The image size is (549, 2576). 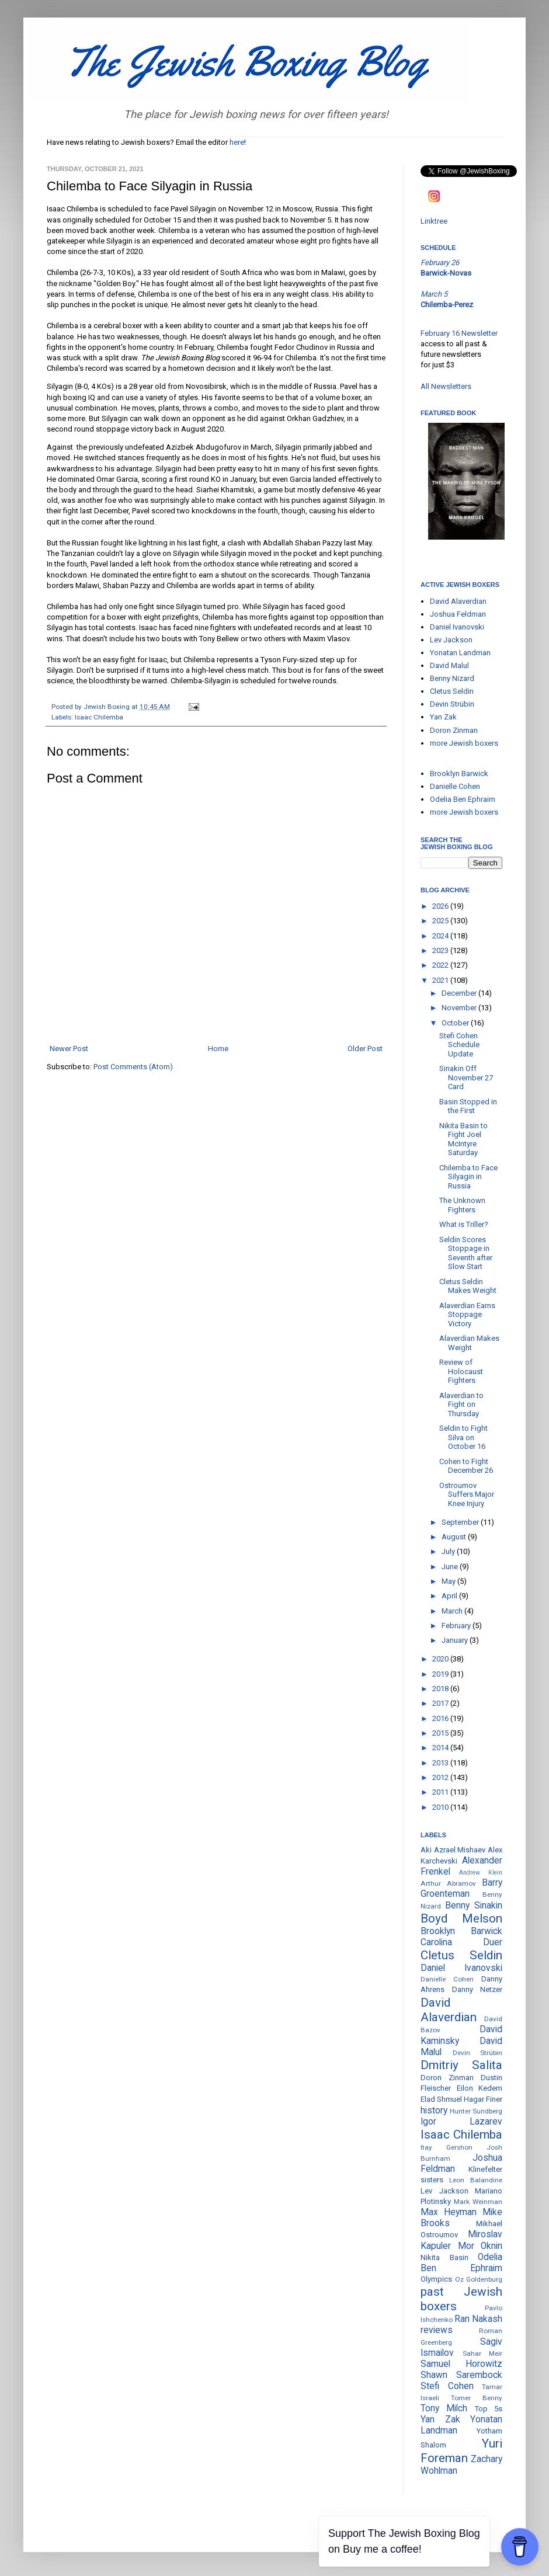 I want to click on Home, so click(x=218, y=1048).